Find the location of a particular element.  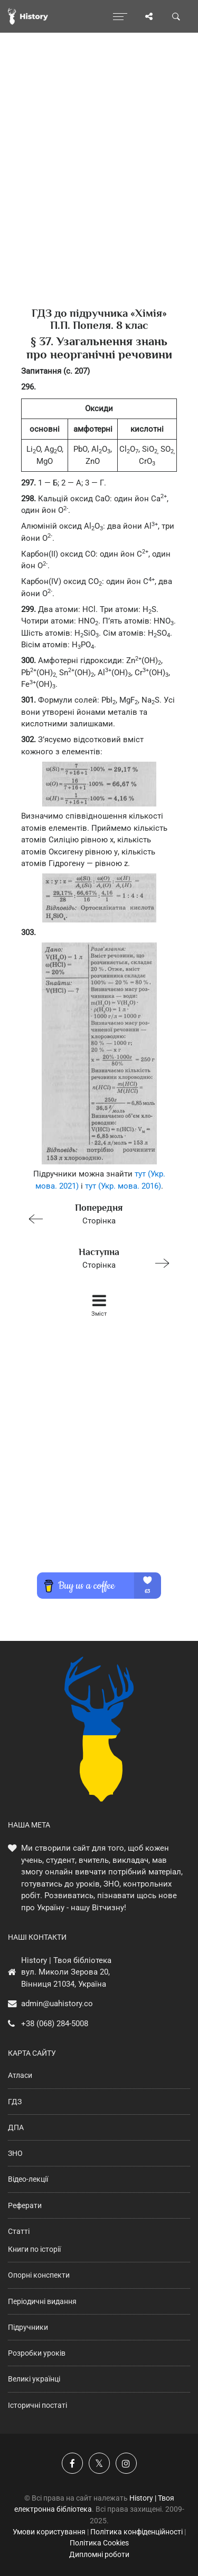

[Наша сторінка у Instagram] is located at coordinates (126, 2463).